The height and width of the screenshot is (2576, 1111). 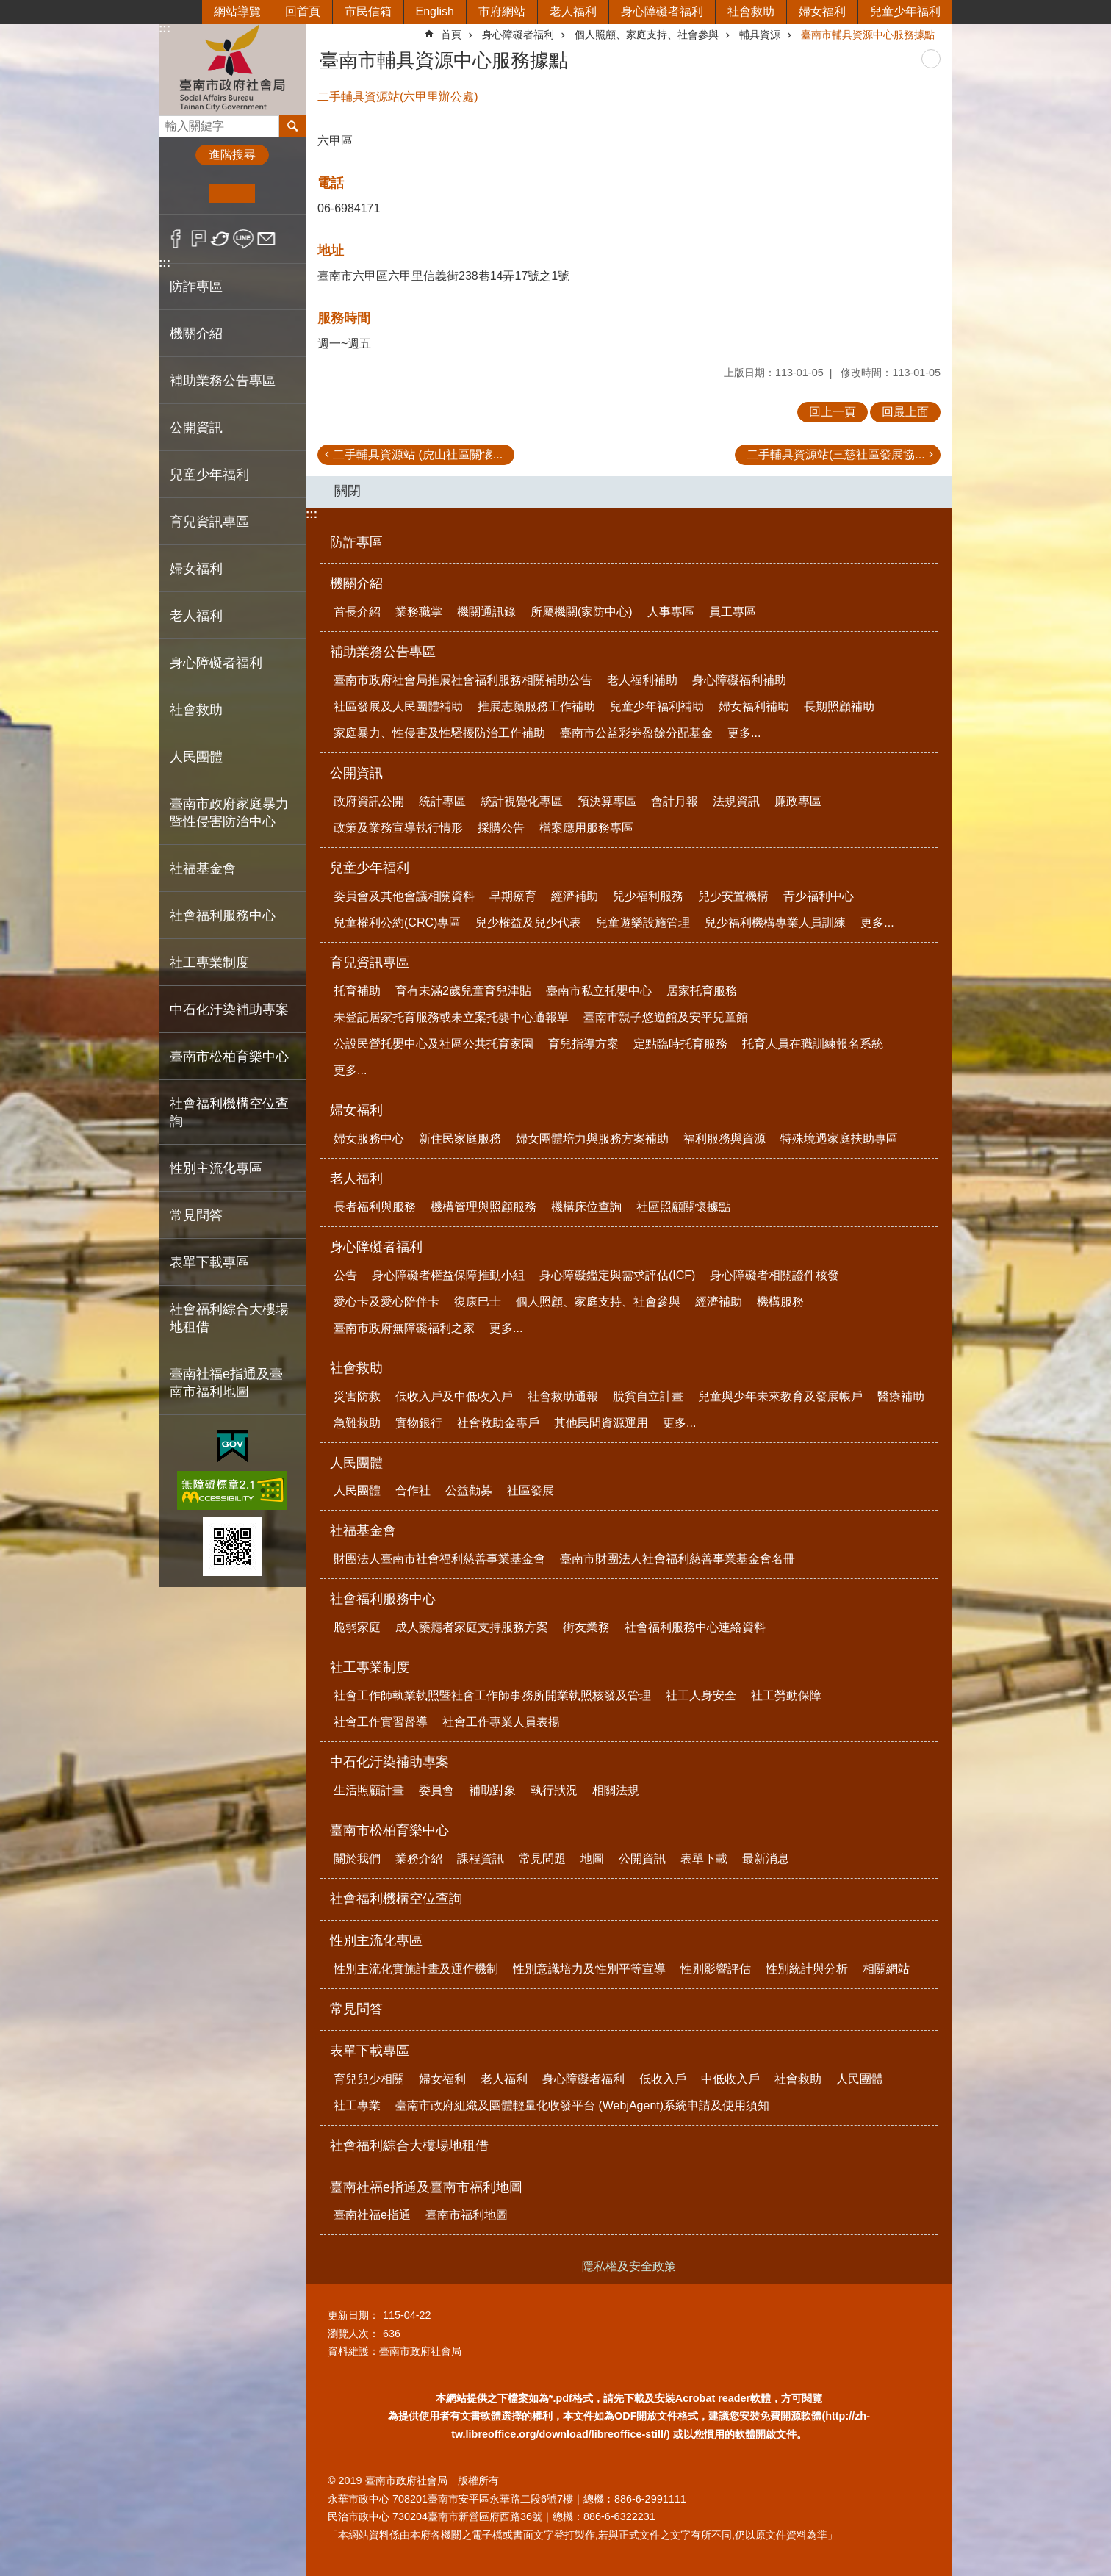 I want to click on 身心障礙者相關證件核發, so click(x=774, y=1275).